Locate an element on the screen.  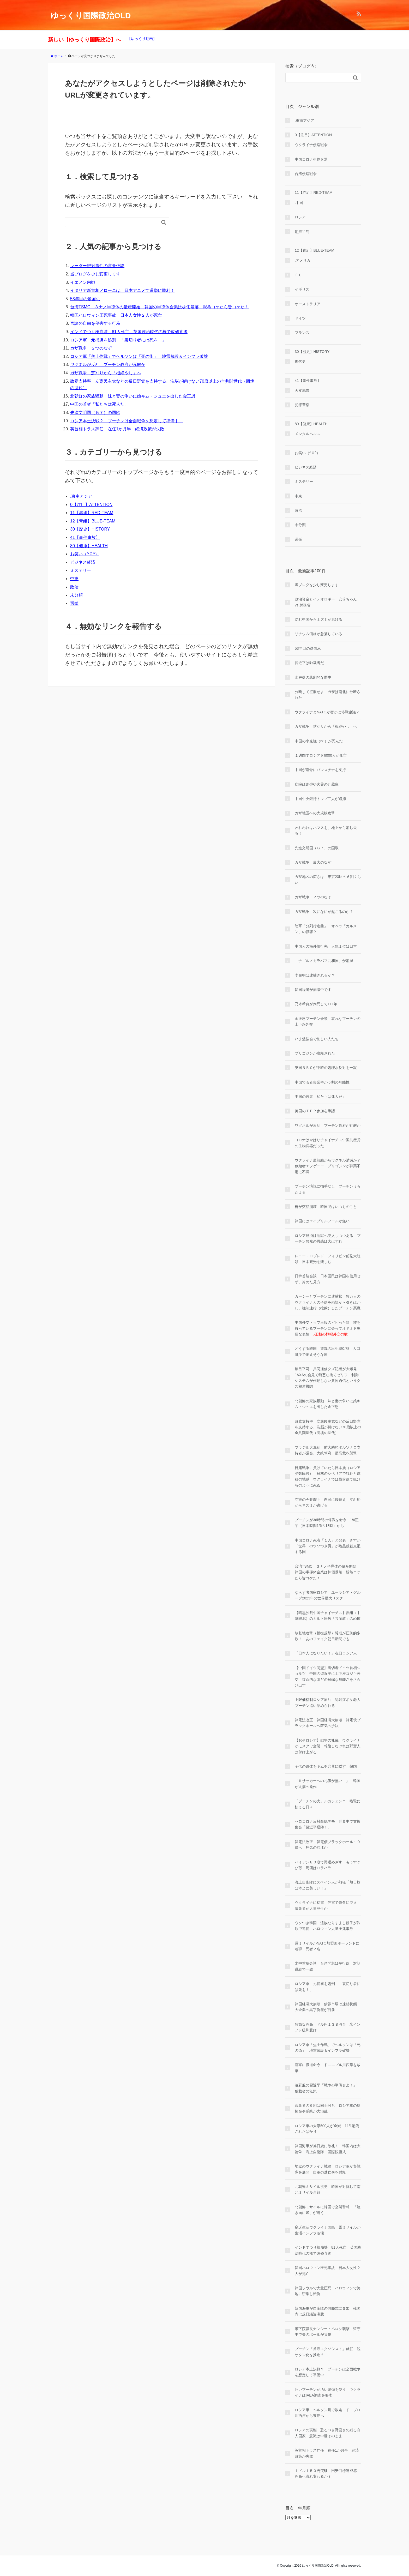
日露戦争に負けていたら日本族（ロシア少数民族） 極寒のシベリアで餓死と虐殺の地獄 ウクライナでは最前線で虫けらのように死ぬ is located at coordinates (327, 1476).